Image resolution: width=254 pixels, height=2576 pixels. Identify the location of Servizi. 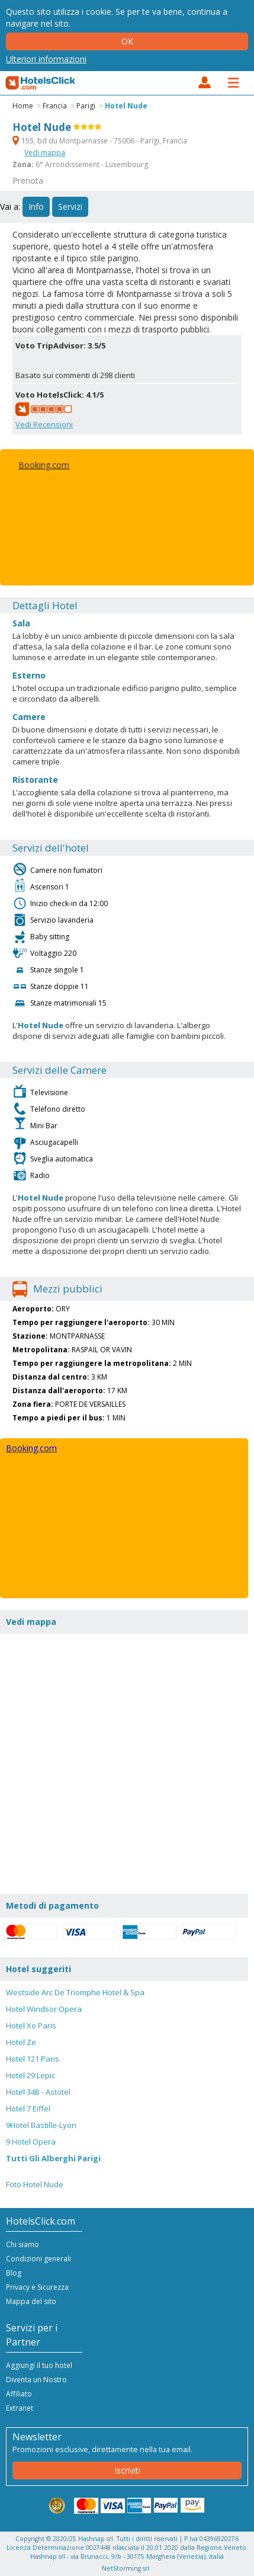
(70, 206).